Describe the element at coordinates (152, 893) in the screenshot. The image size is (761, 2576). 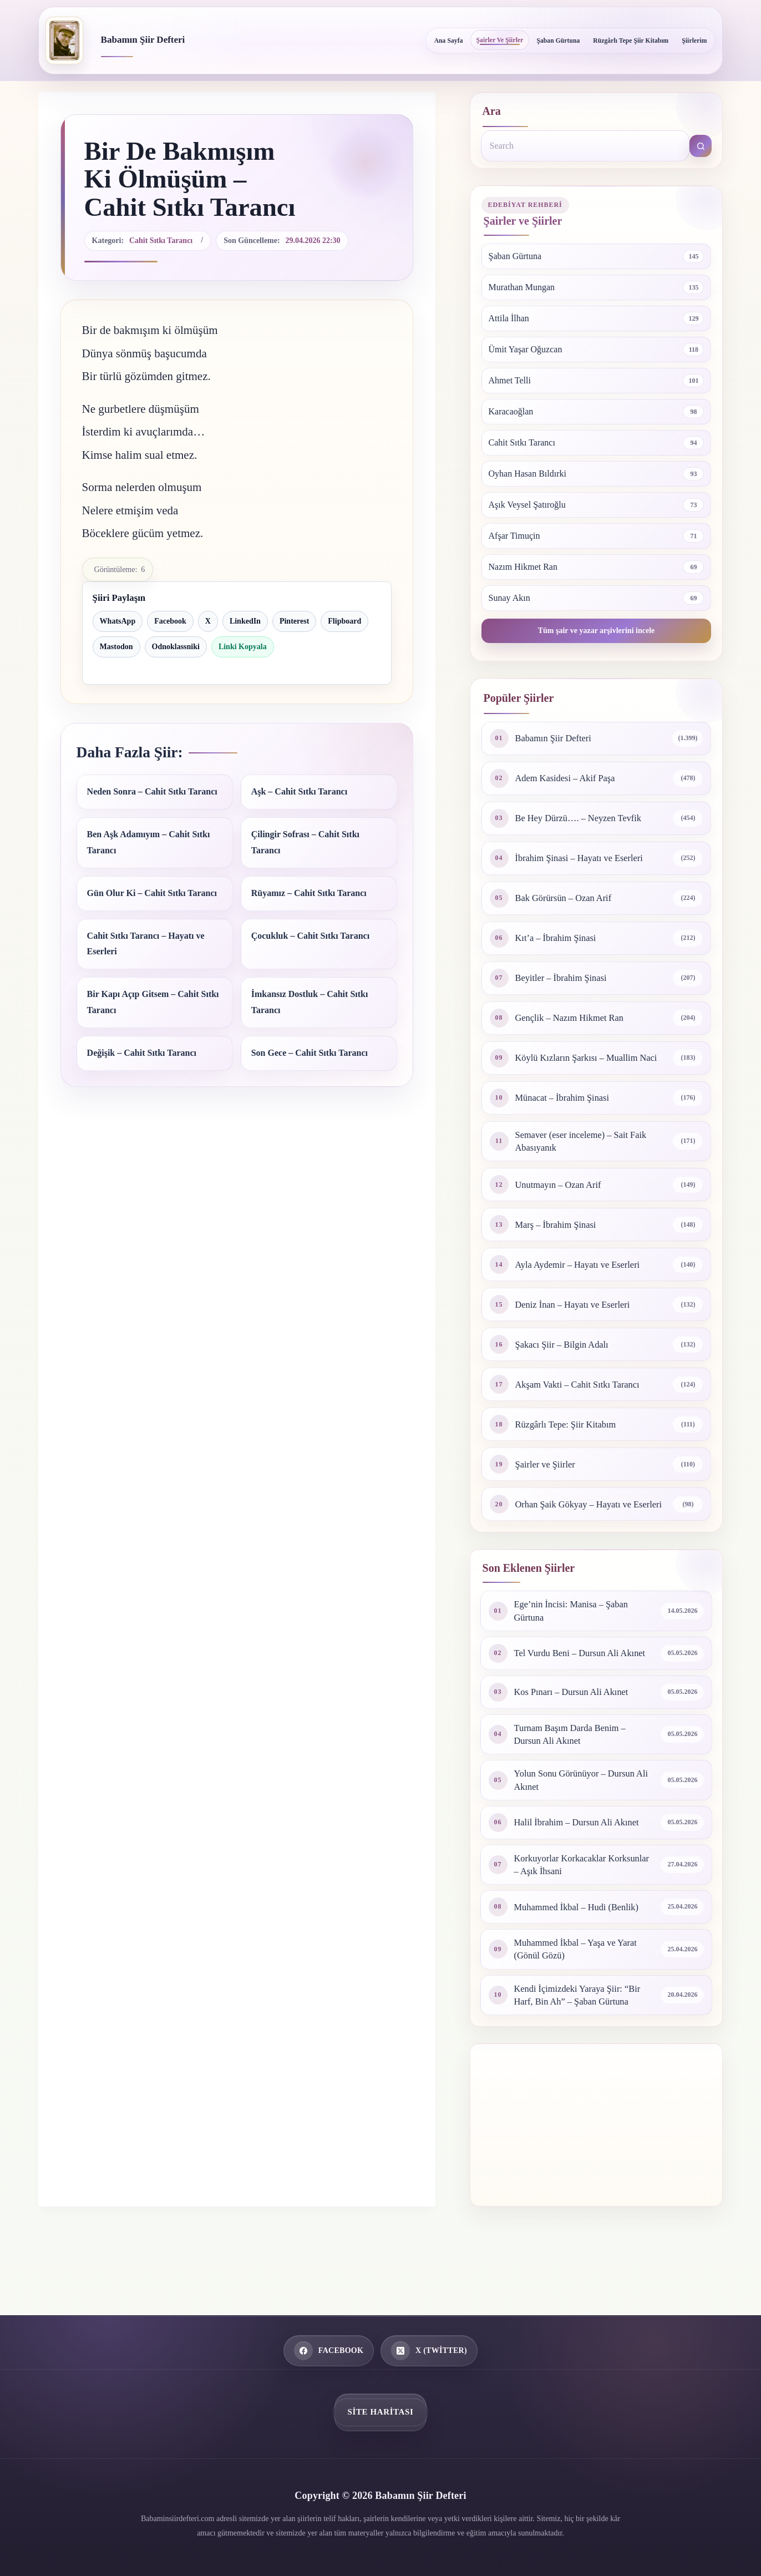
I see `Gün Olur Ki – Cahit Sıtkı Tarancı` at that location.